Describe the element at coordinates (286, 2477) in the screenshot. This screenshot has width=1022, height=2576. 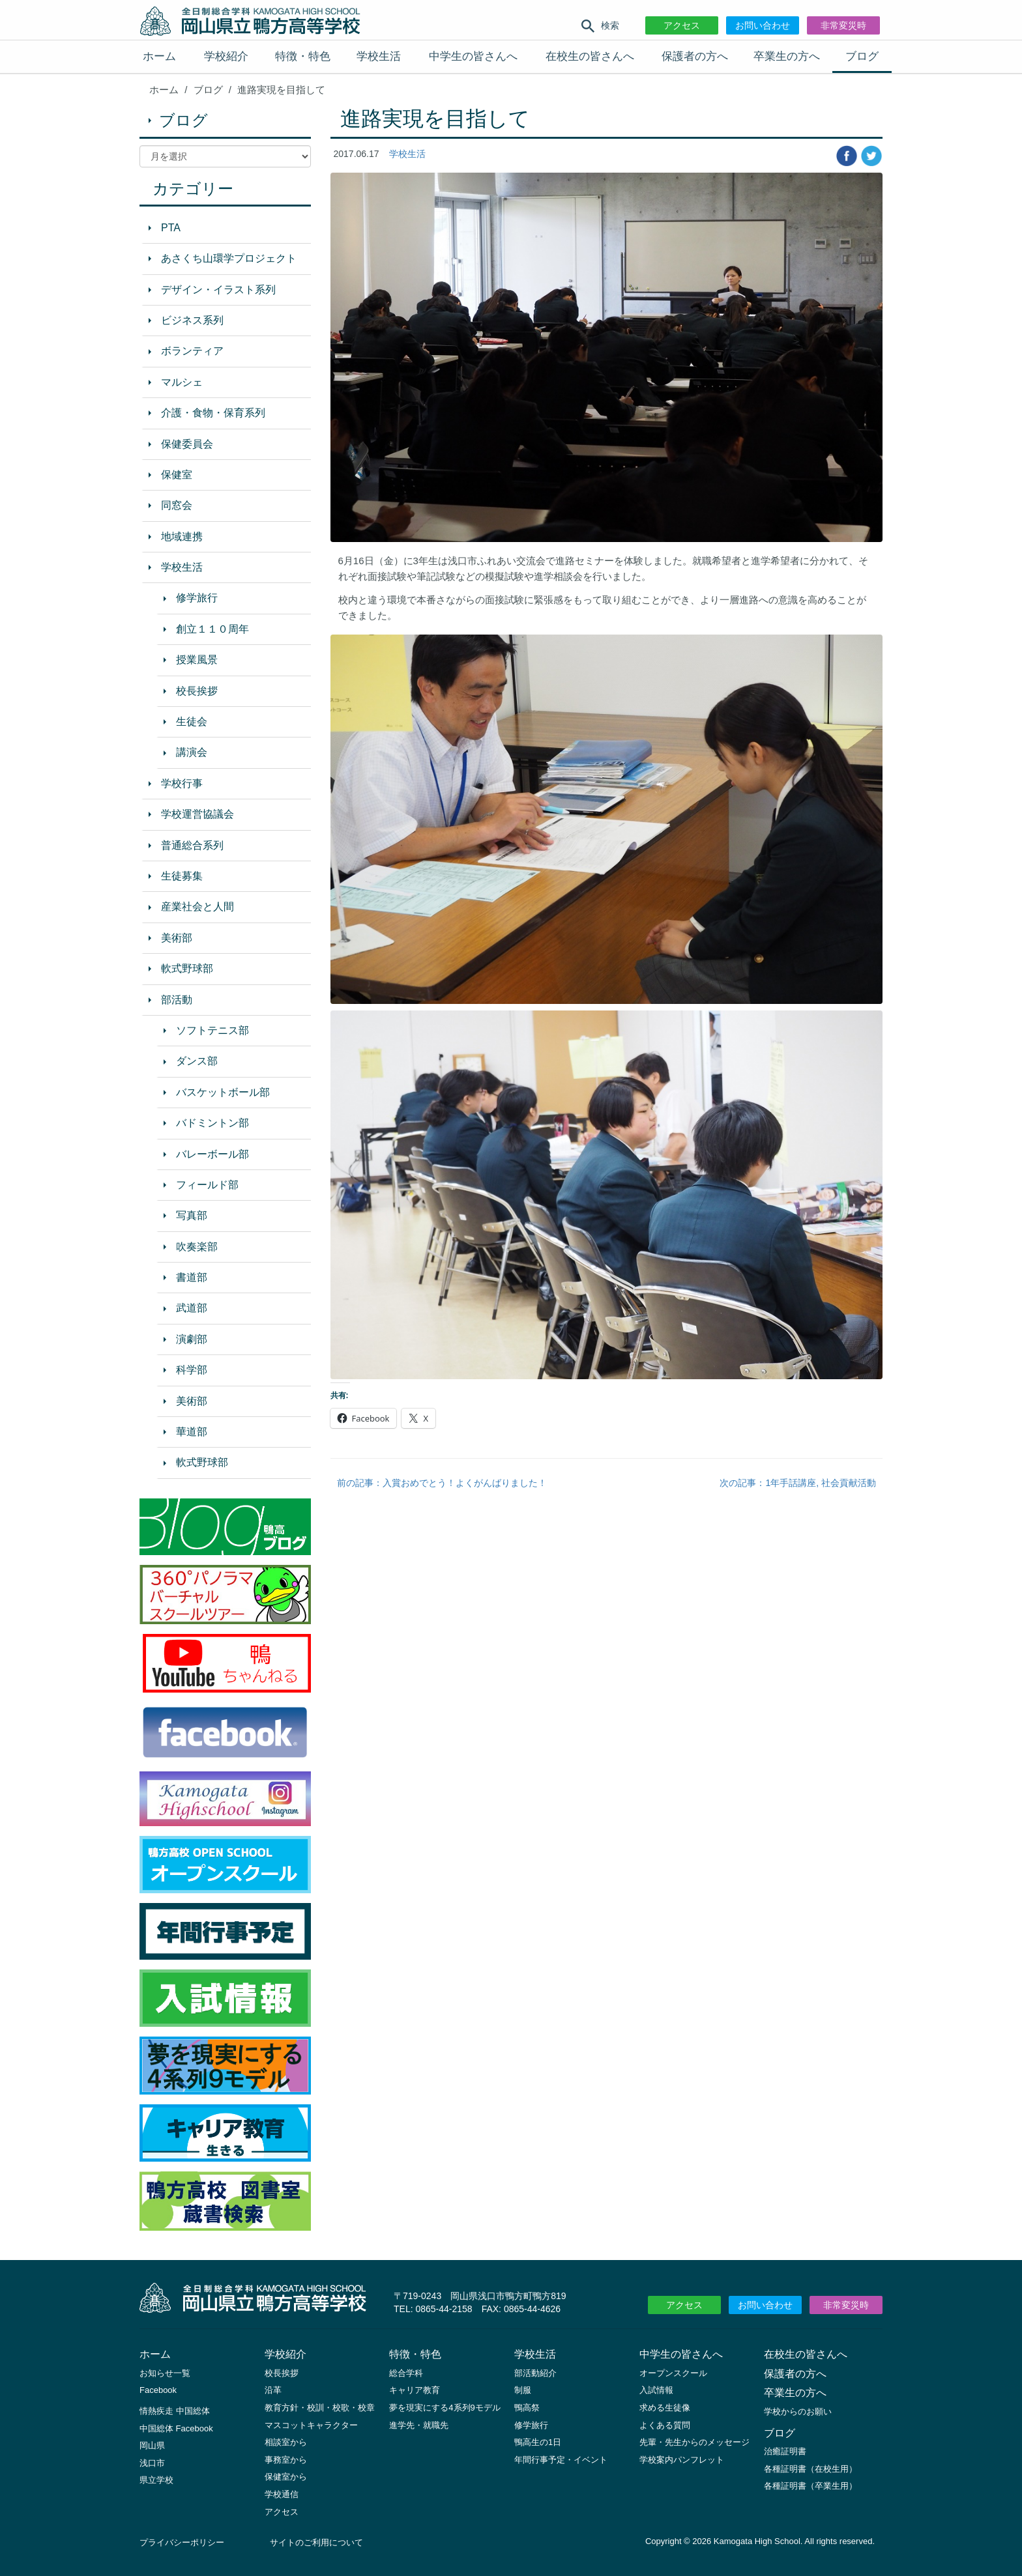
I see `保健室から` at that location.